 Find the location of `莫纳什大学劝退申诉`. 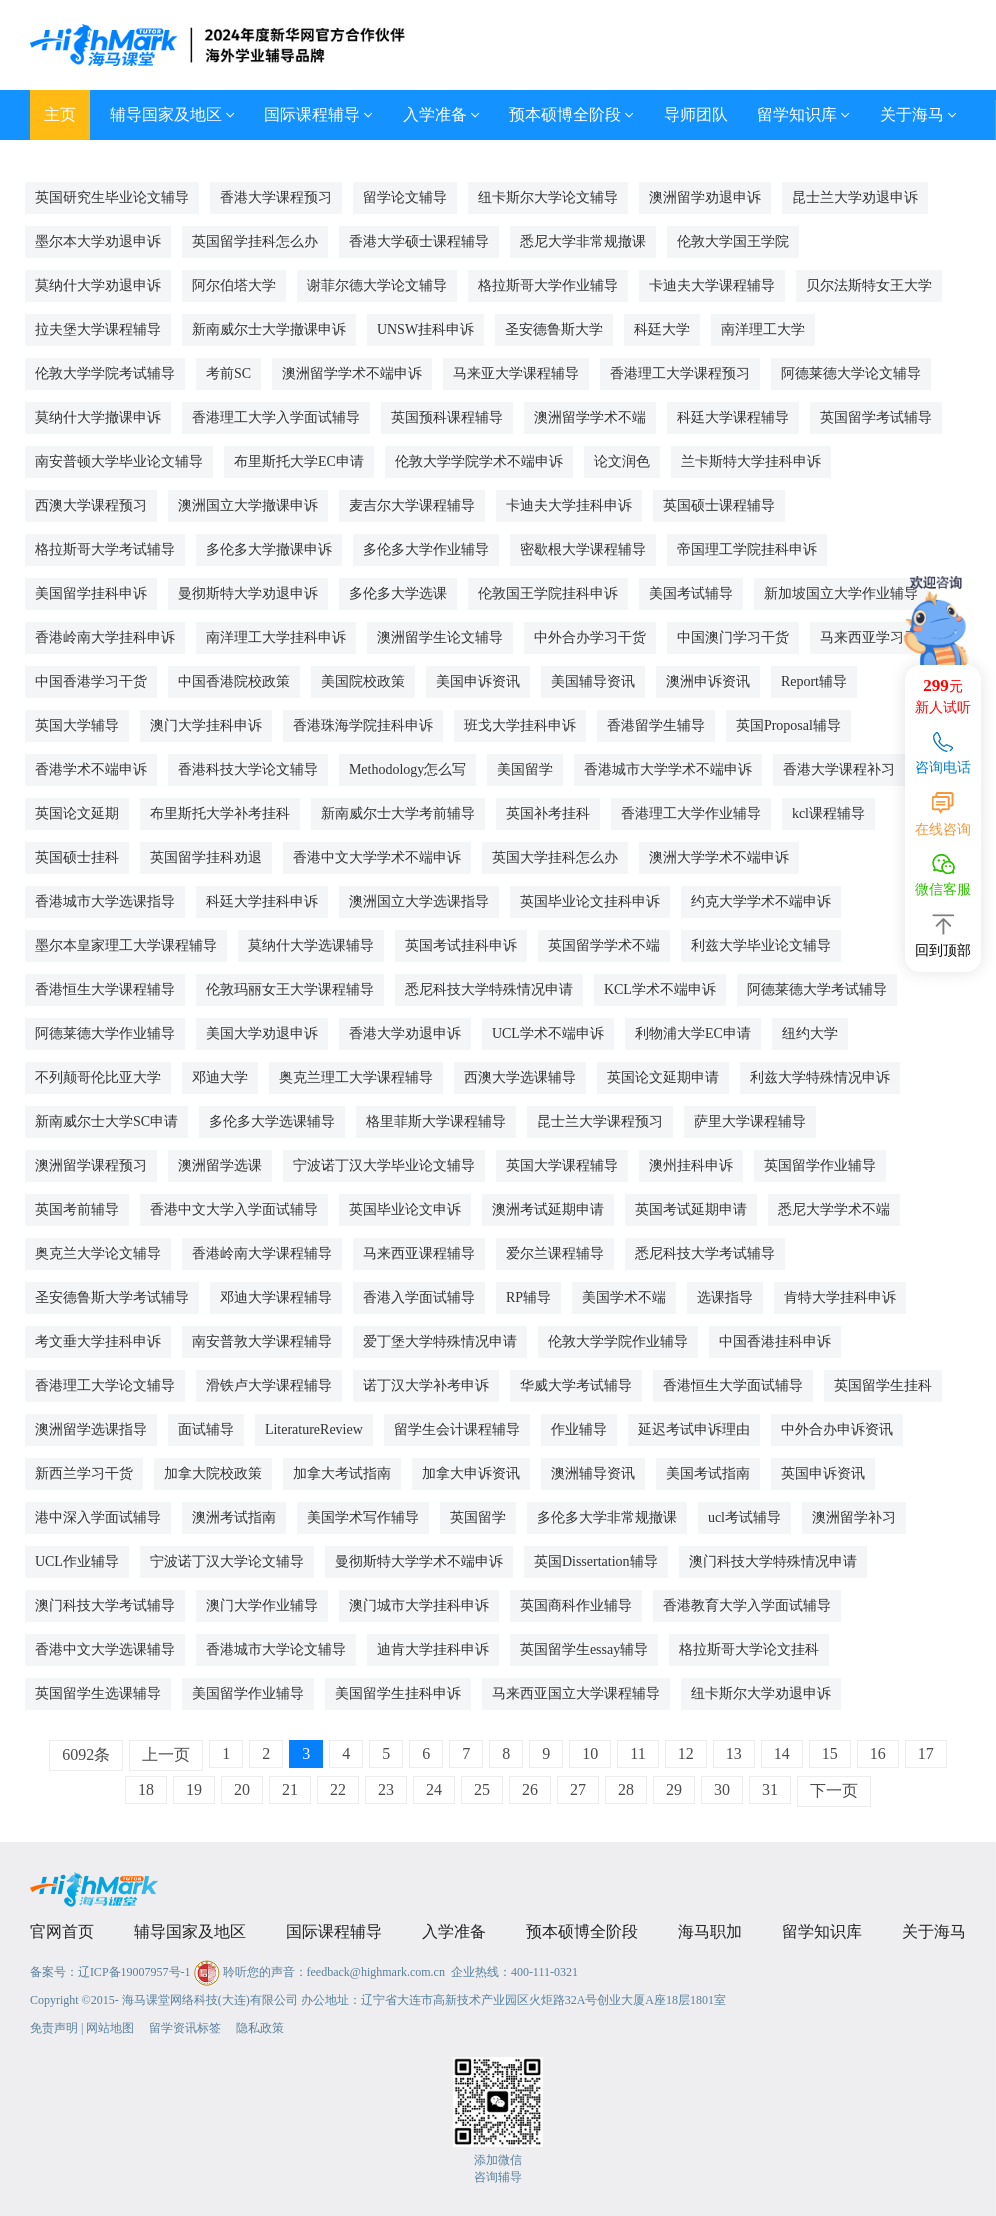

莫纳什大学劝退申诉 is located at coordinates (98, 285).